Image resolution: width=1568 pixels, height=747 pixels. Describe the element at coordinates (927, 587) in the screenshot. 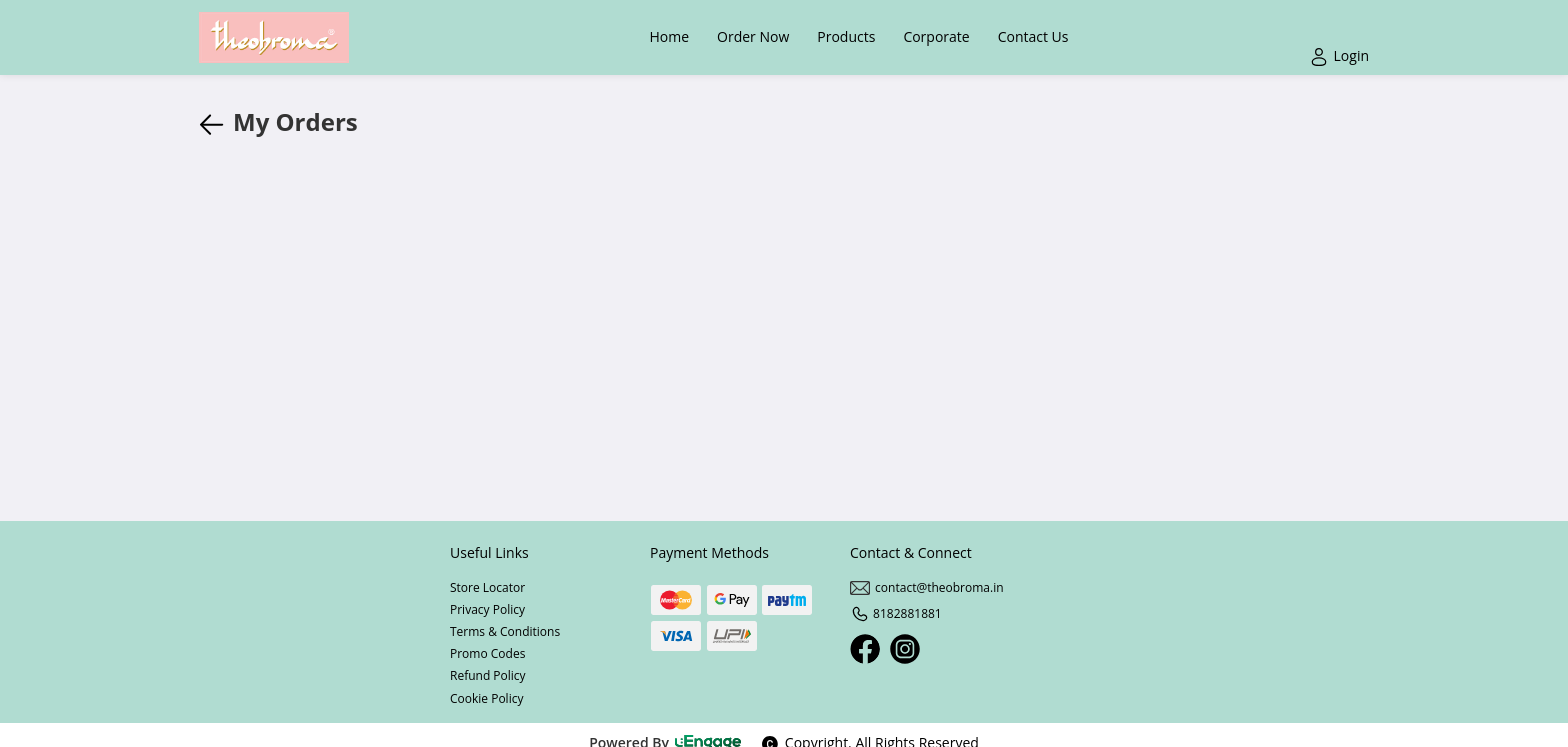

I see `contact@theobroma.in` at that location.